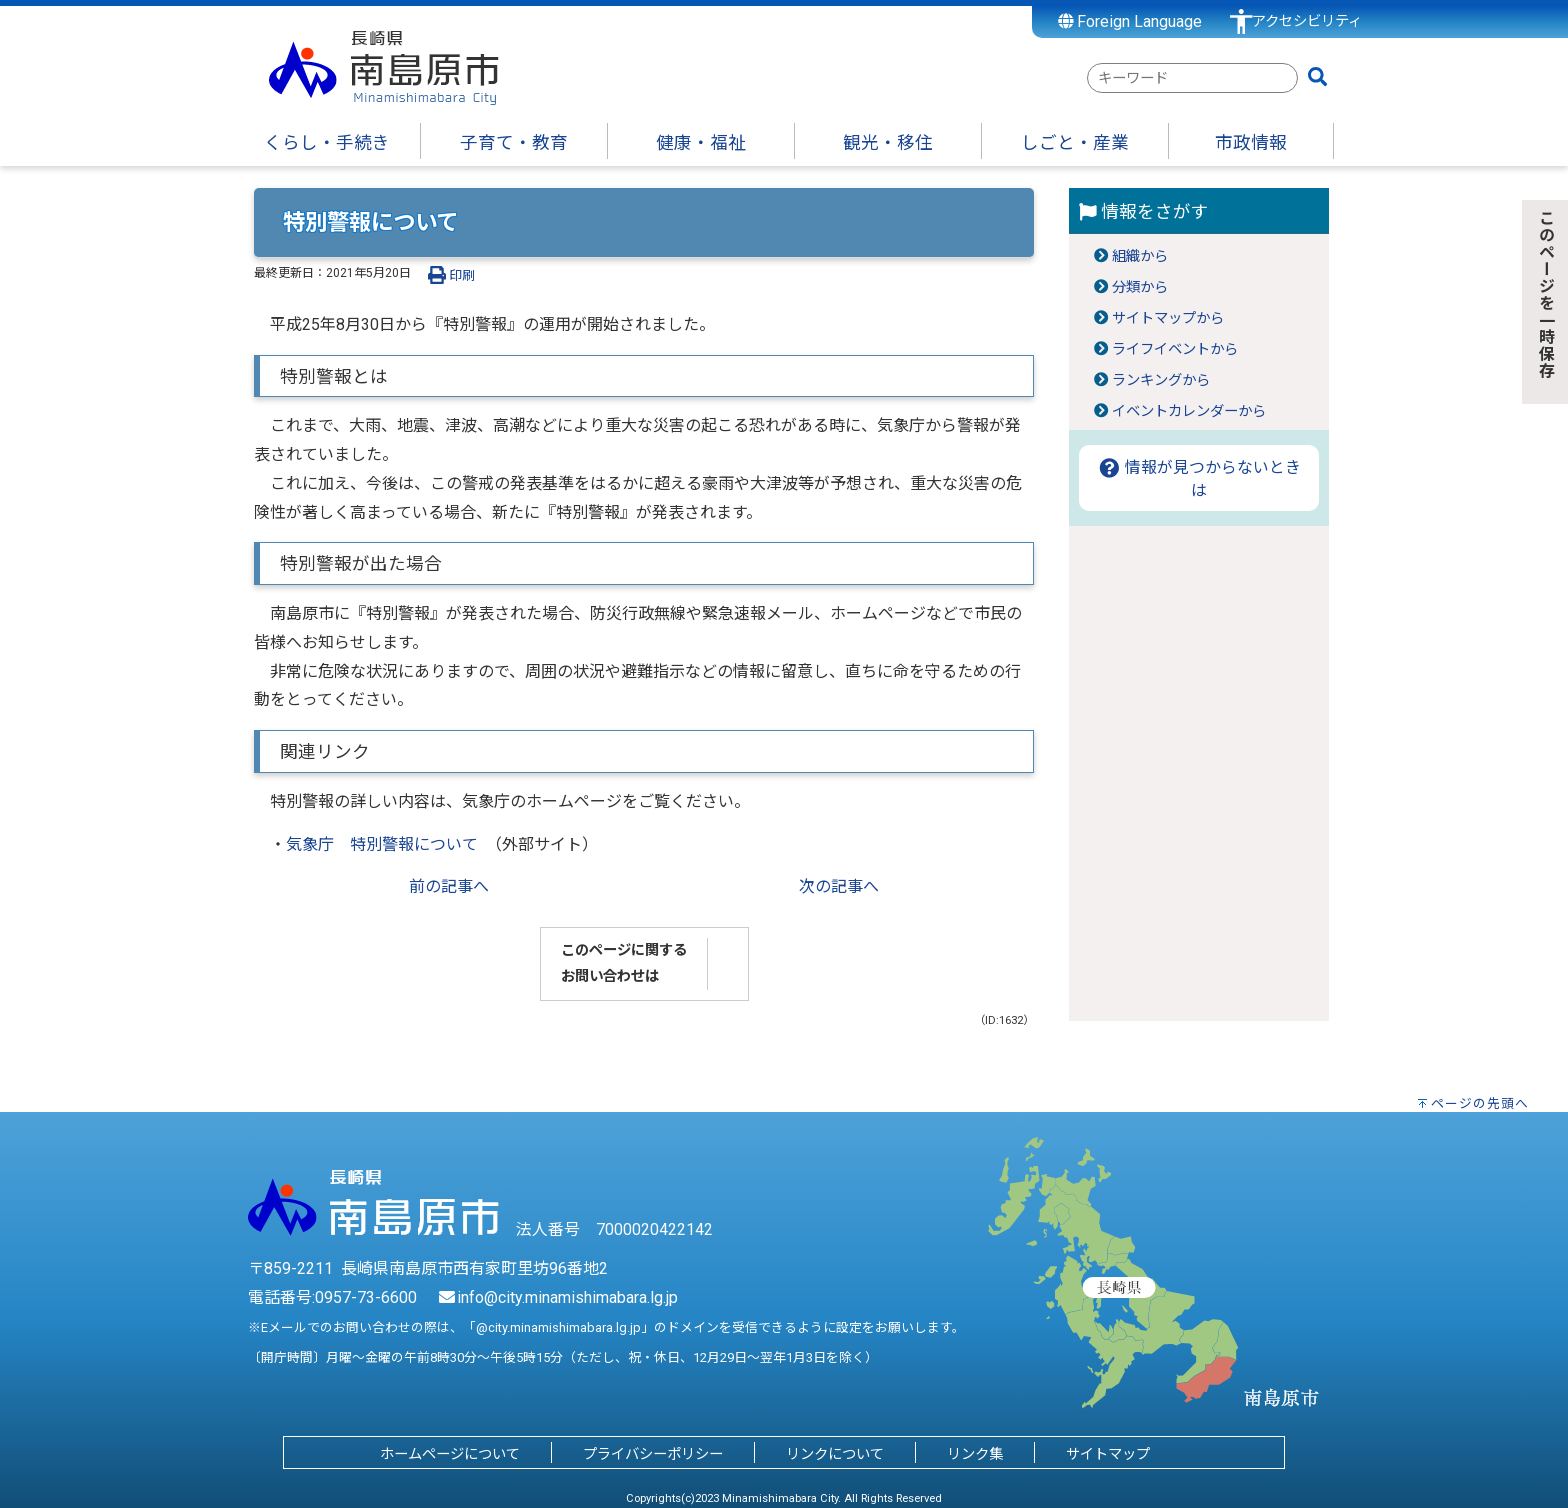 This screenshot has width=1568, height=1508. I want to click on 前の記事へ, so click(449, 886).